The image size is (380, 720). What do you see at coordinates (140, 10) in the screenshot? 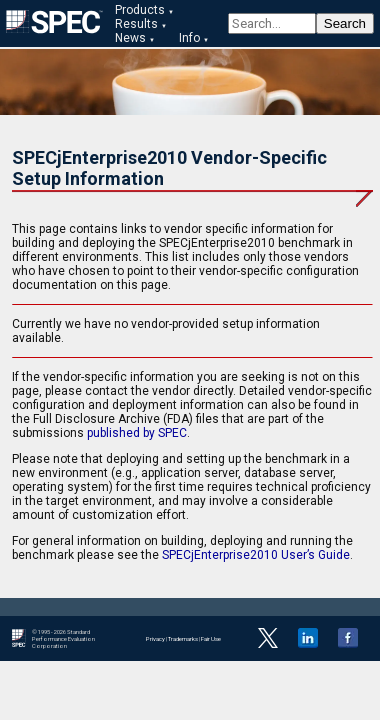
I see `Products` at bounding box center [140, 10].